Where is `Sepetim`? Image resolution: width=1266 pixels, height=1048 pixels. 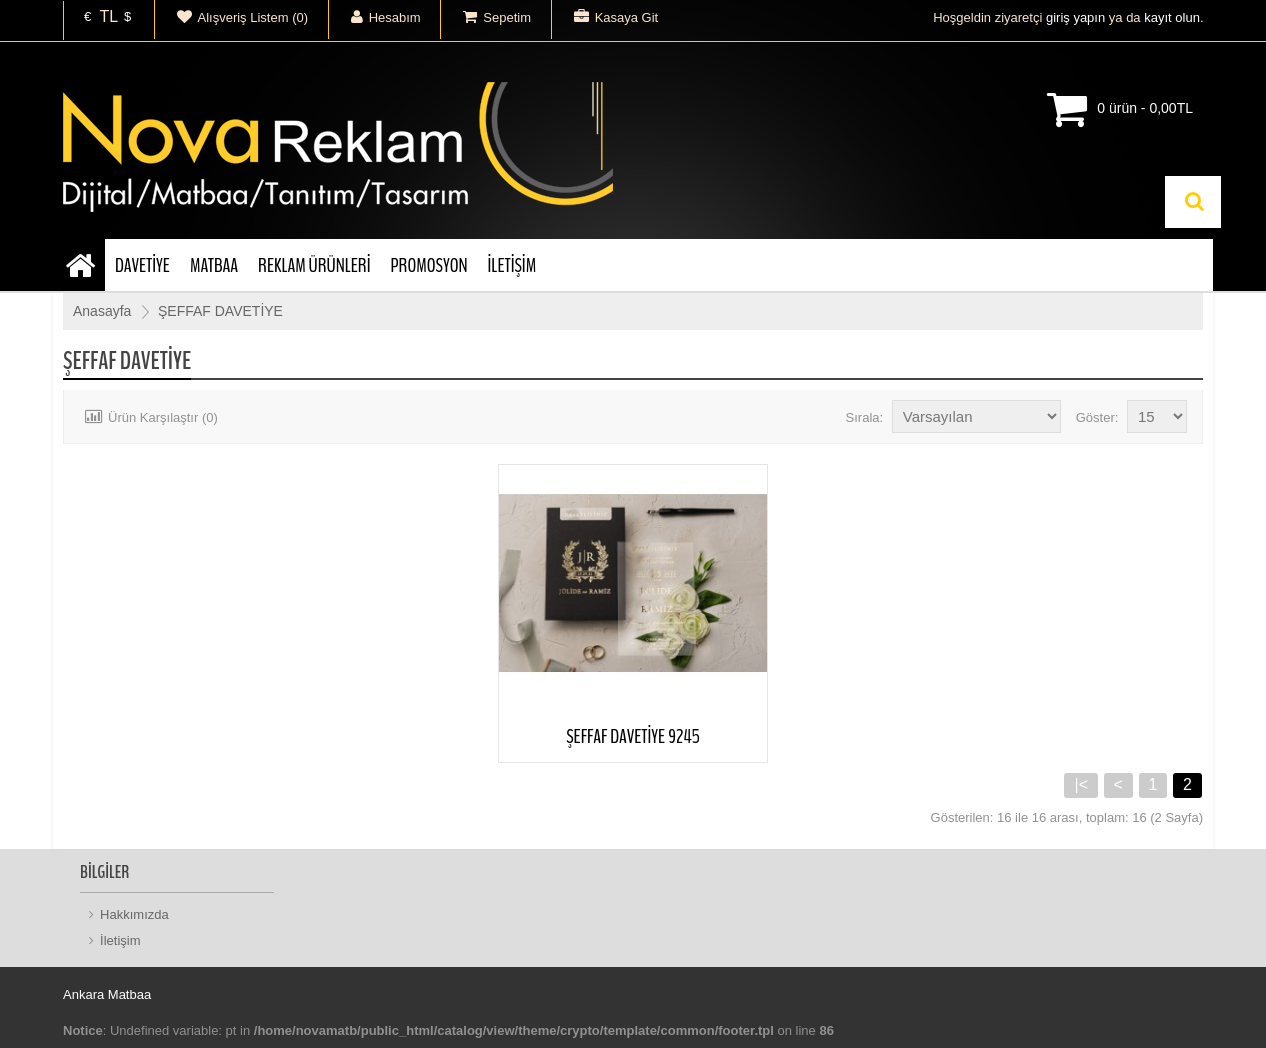
Sepetim is located at coordinates (486, 17).